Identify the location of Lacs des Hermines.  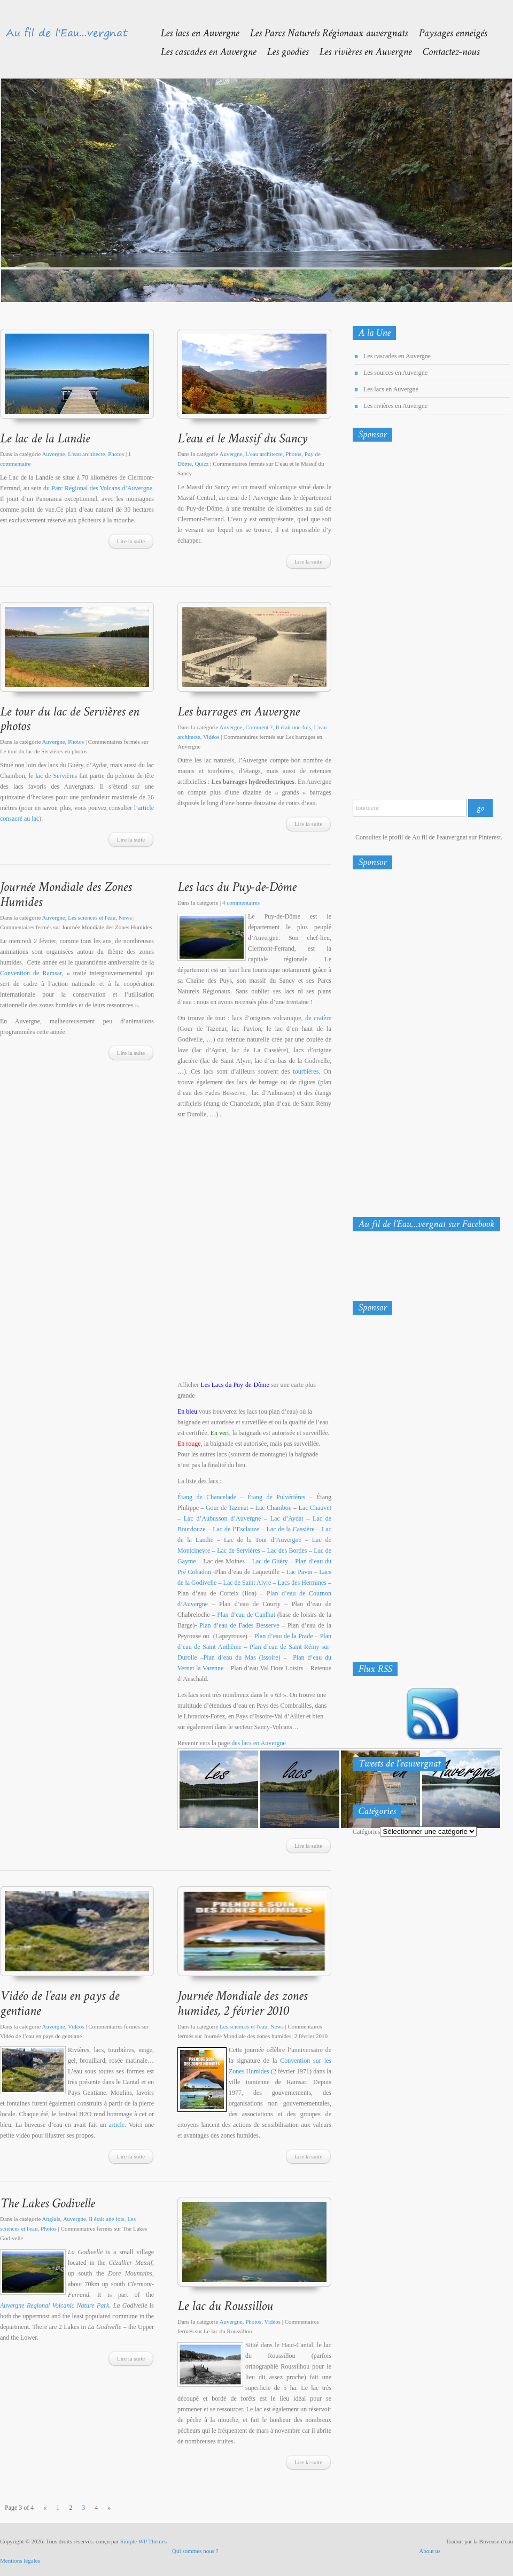
(302, 1582).